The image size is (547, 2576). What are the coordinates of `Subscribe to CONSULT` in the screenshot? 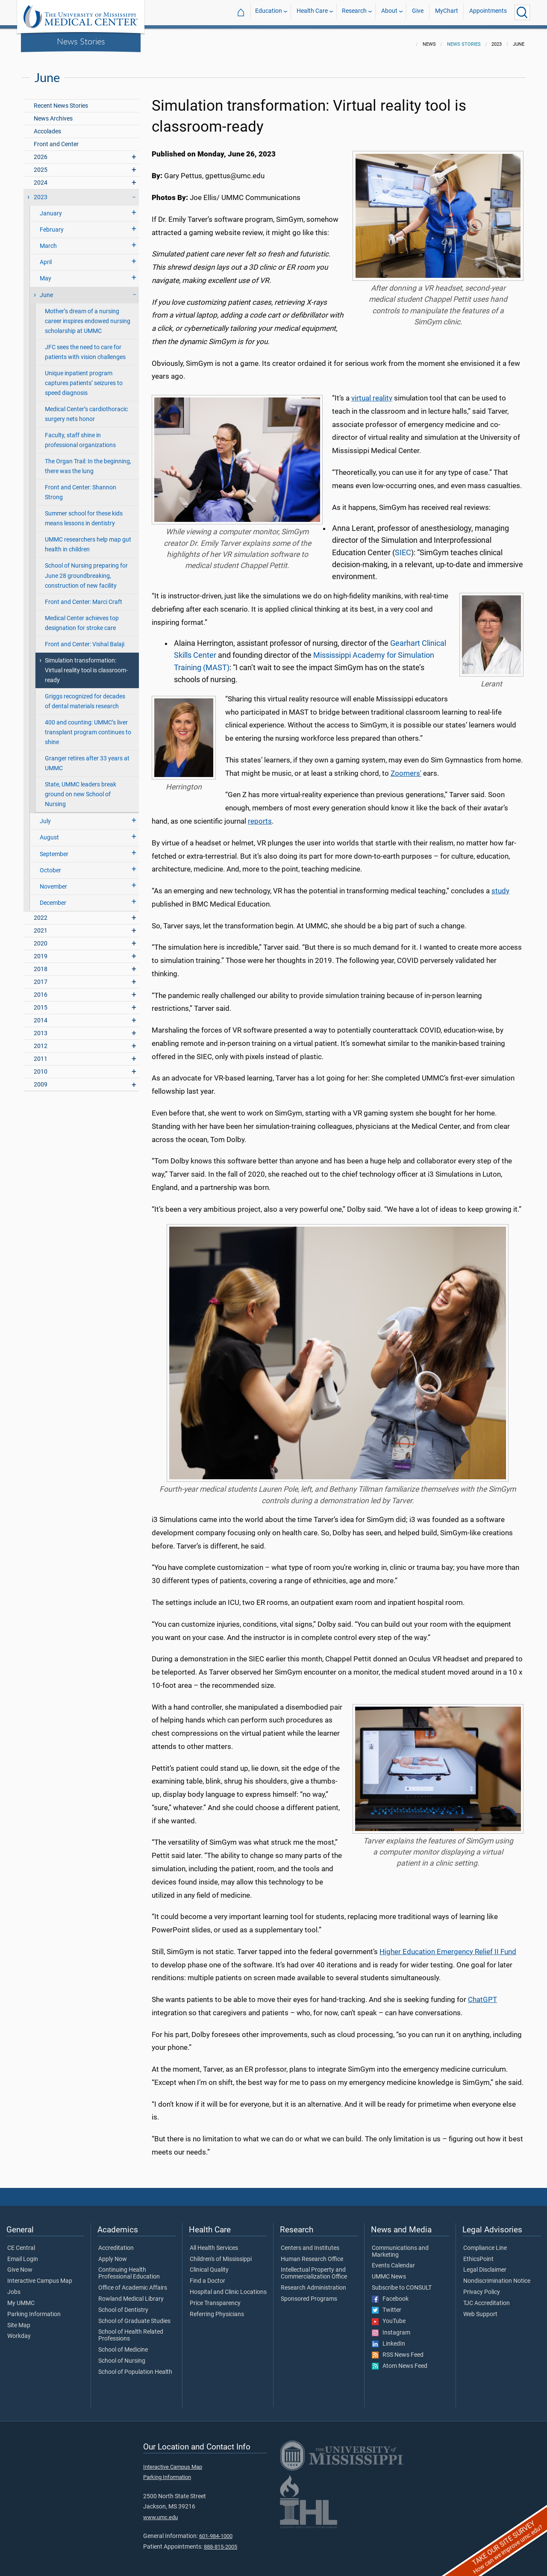 It's located at (402, 2282).